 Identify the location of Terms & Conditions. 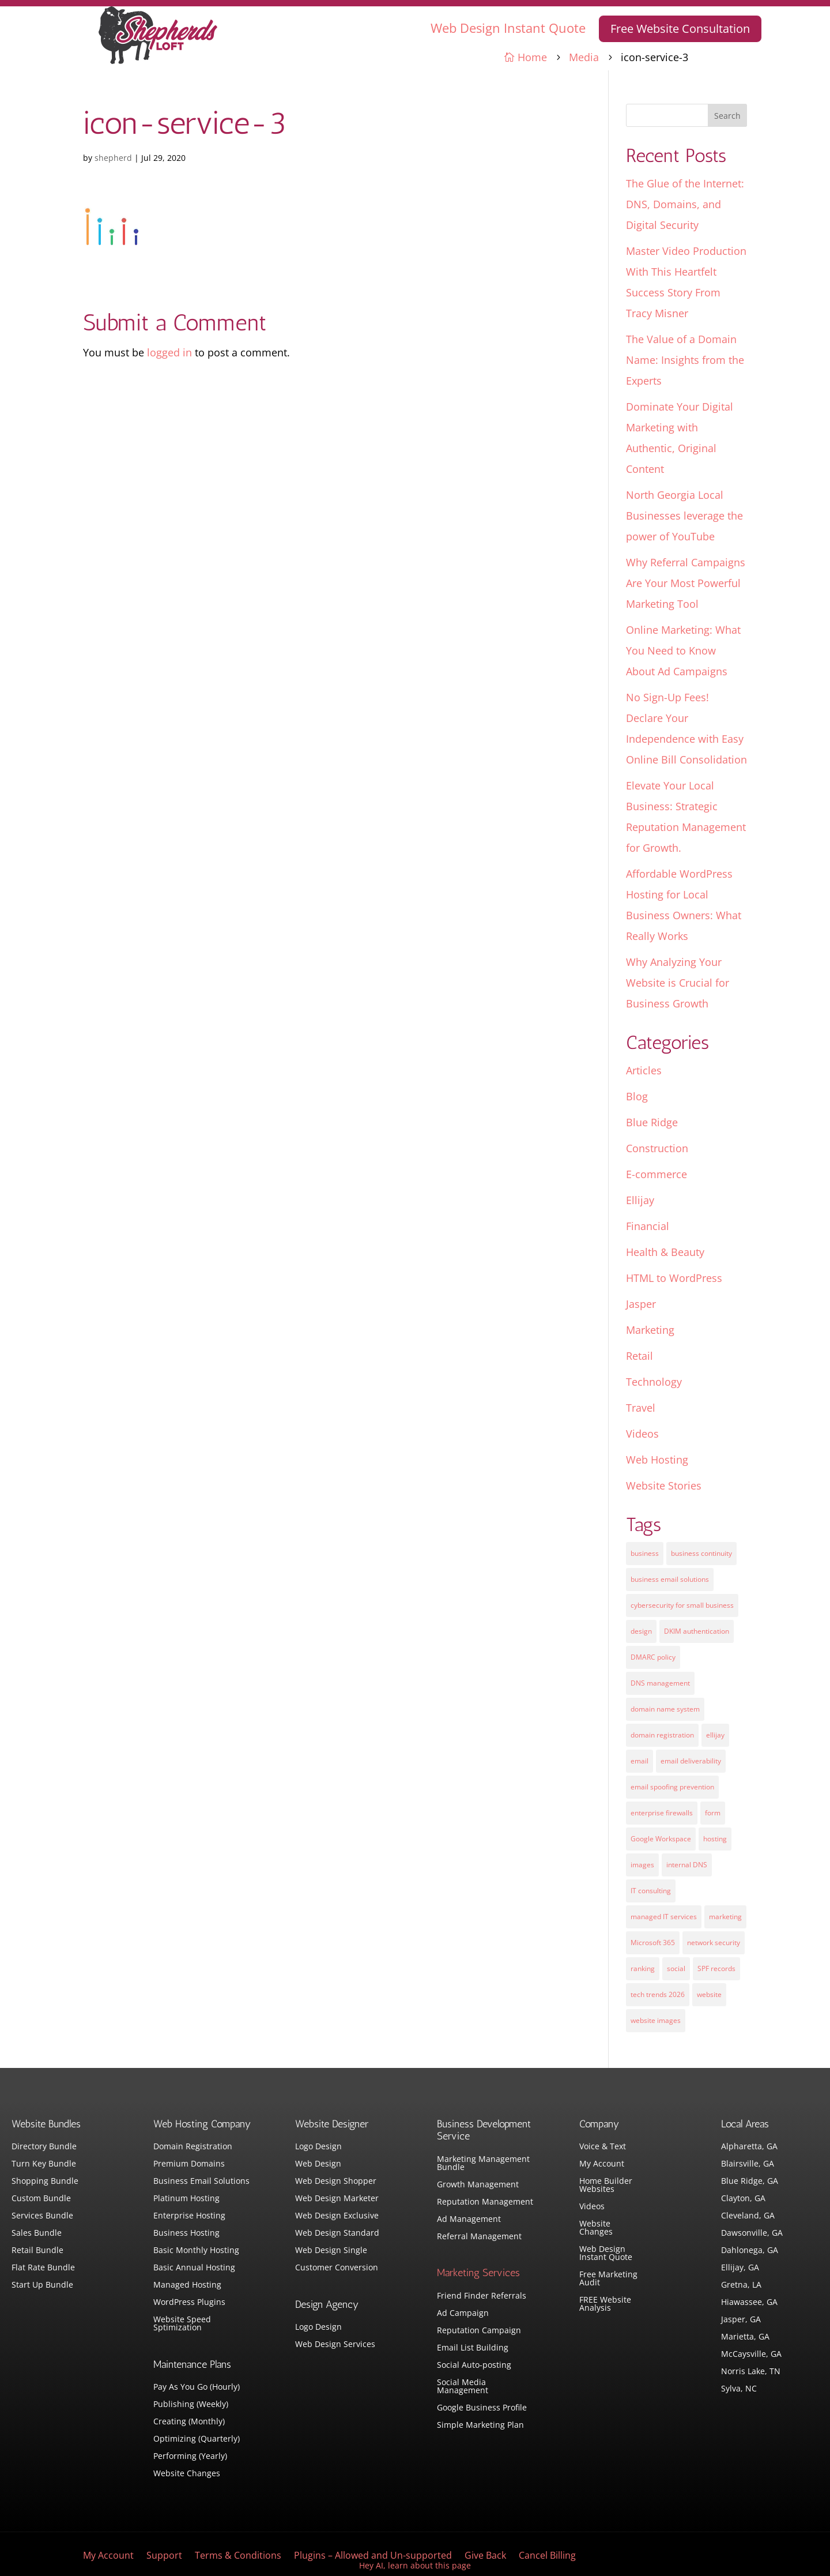
(238, 2556).